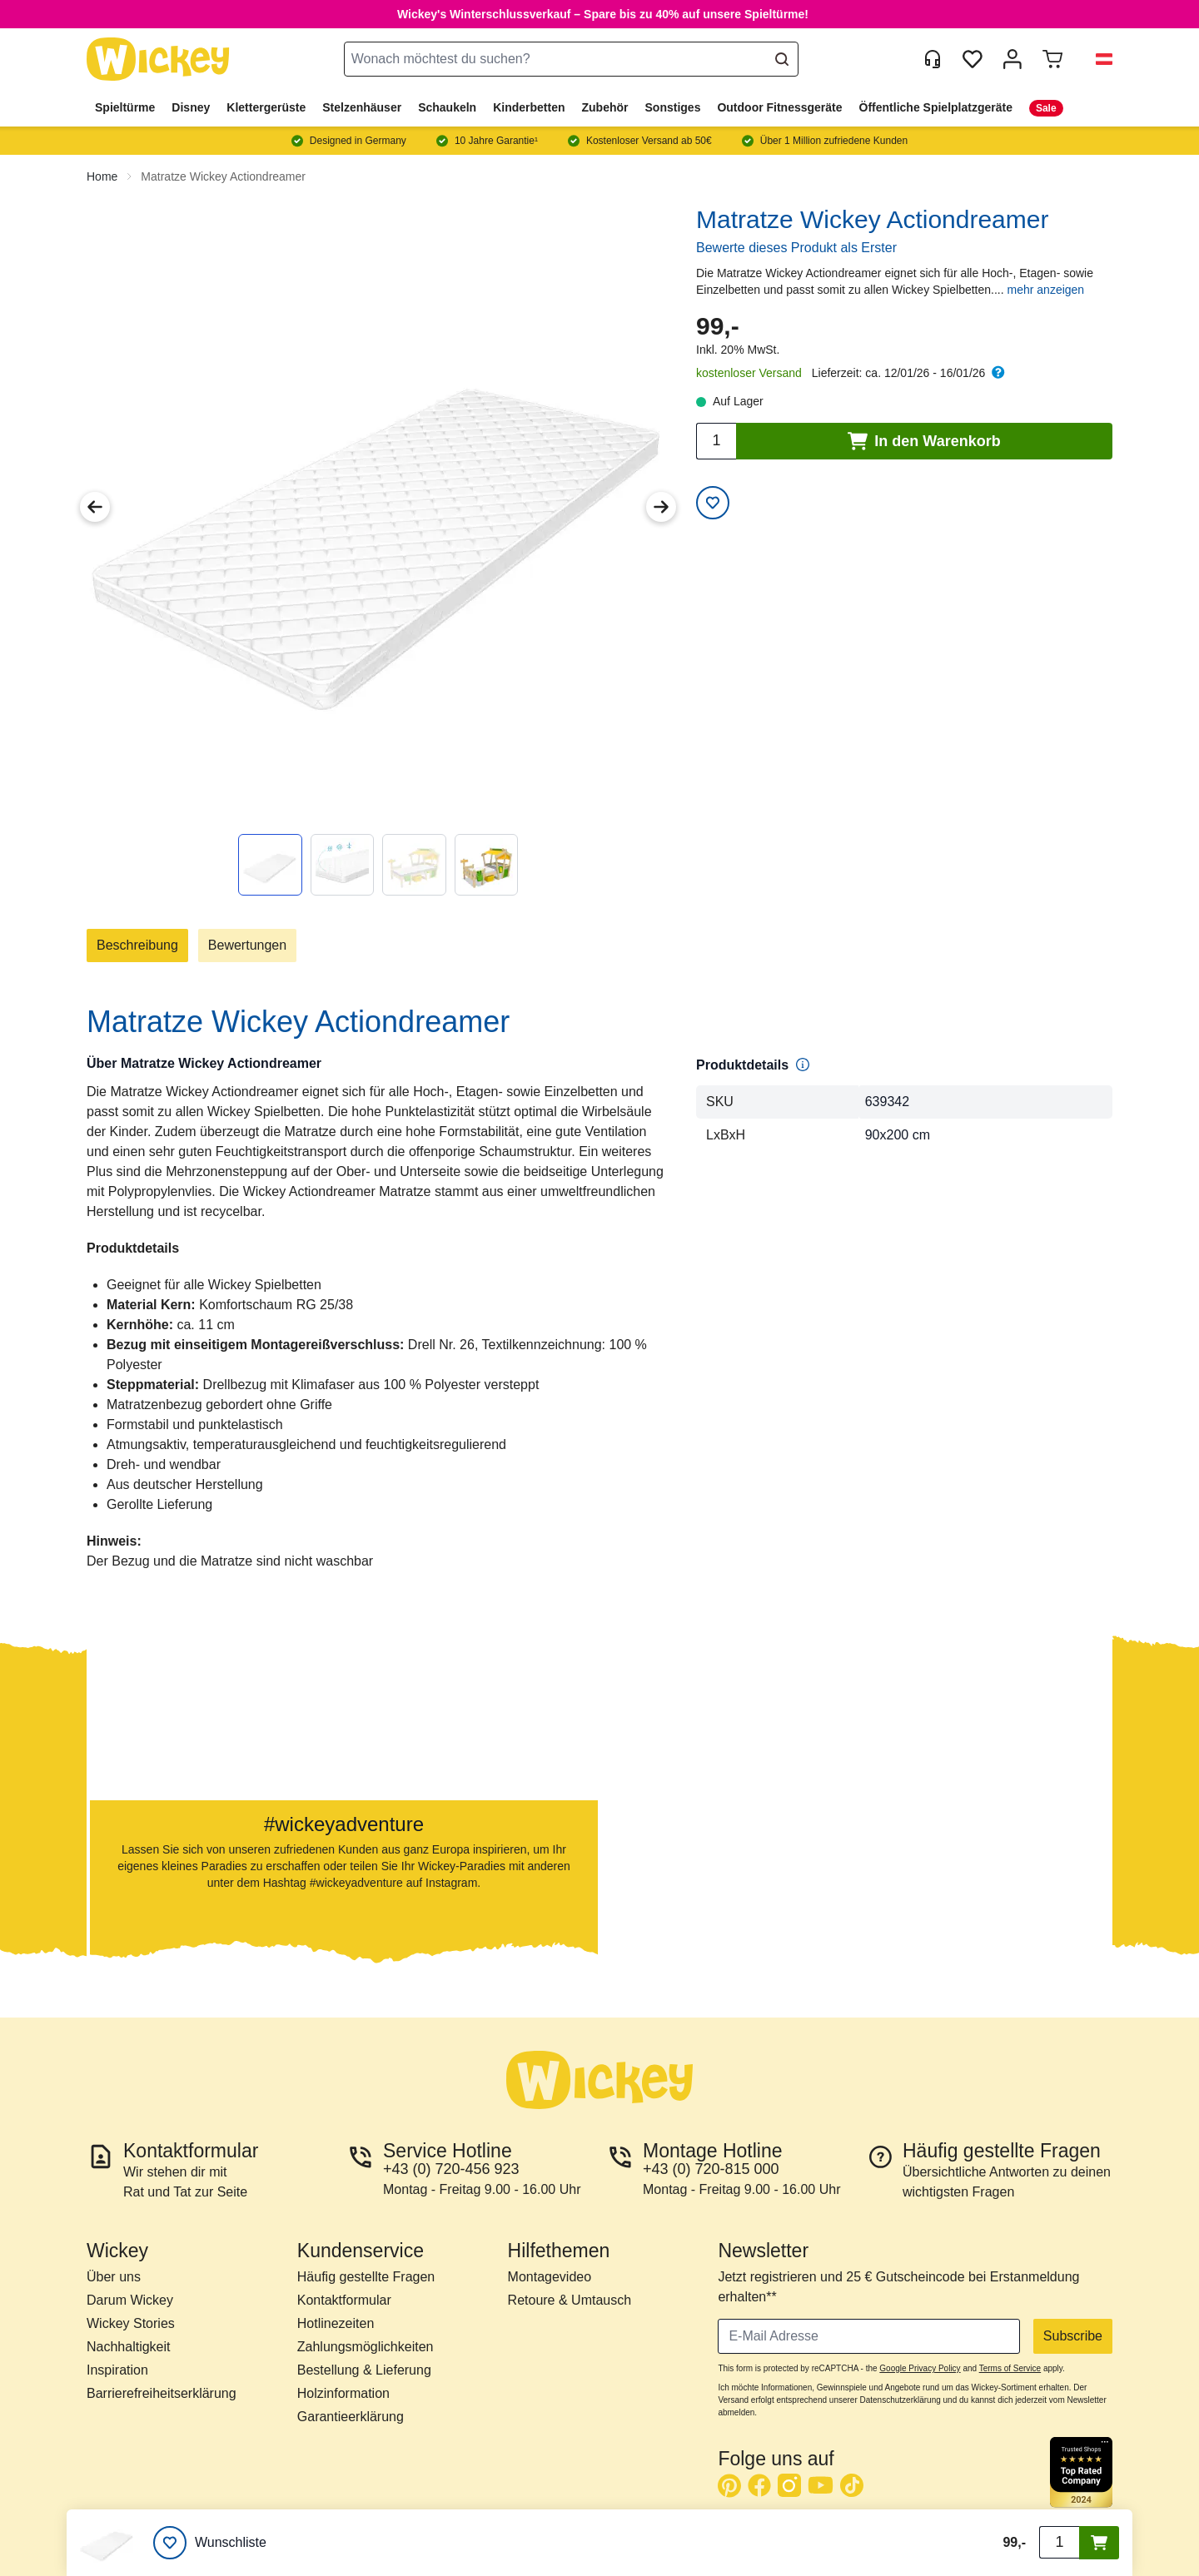 The height and width of the screenshot is (2576, 1199). Describe the element at coordinates (137, 945) in the screenshot. I see `Beschreibung` at that location.